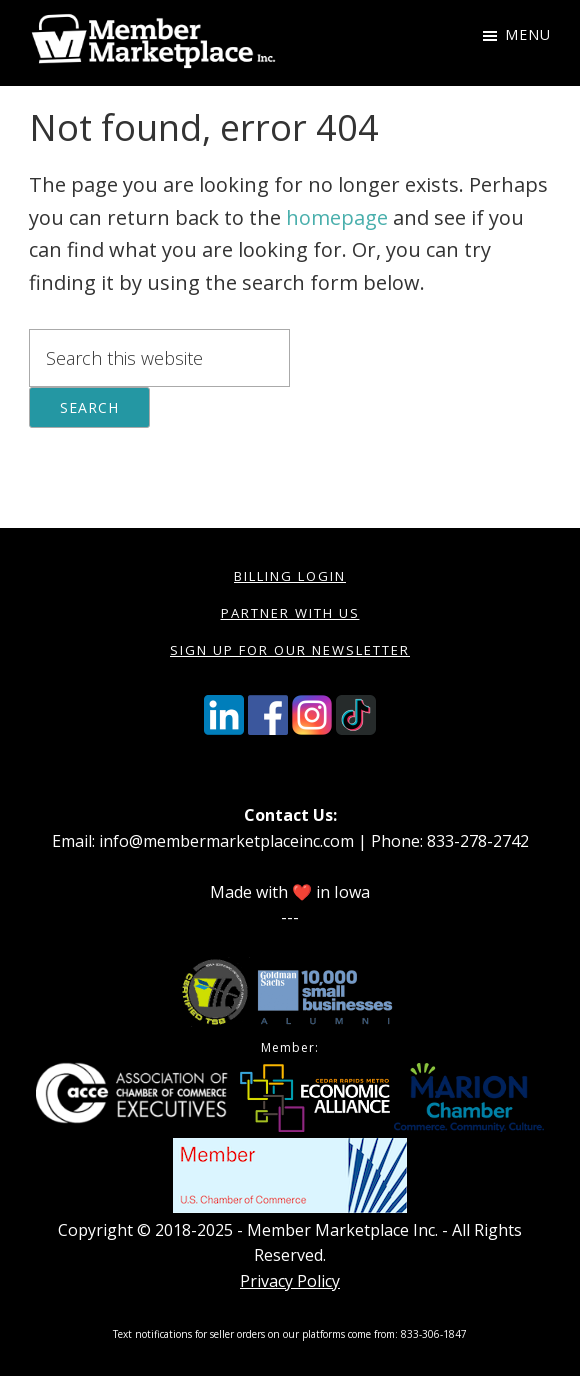 This screenshot has width=580, height=1376. Describe the element at coordinates (290, 650) in the screenshot. I see `Sign Up for our Newsletter` at that location.